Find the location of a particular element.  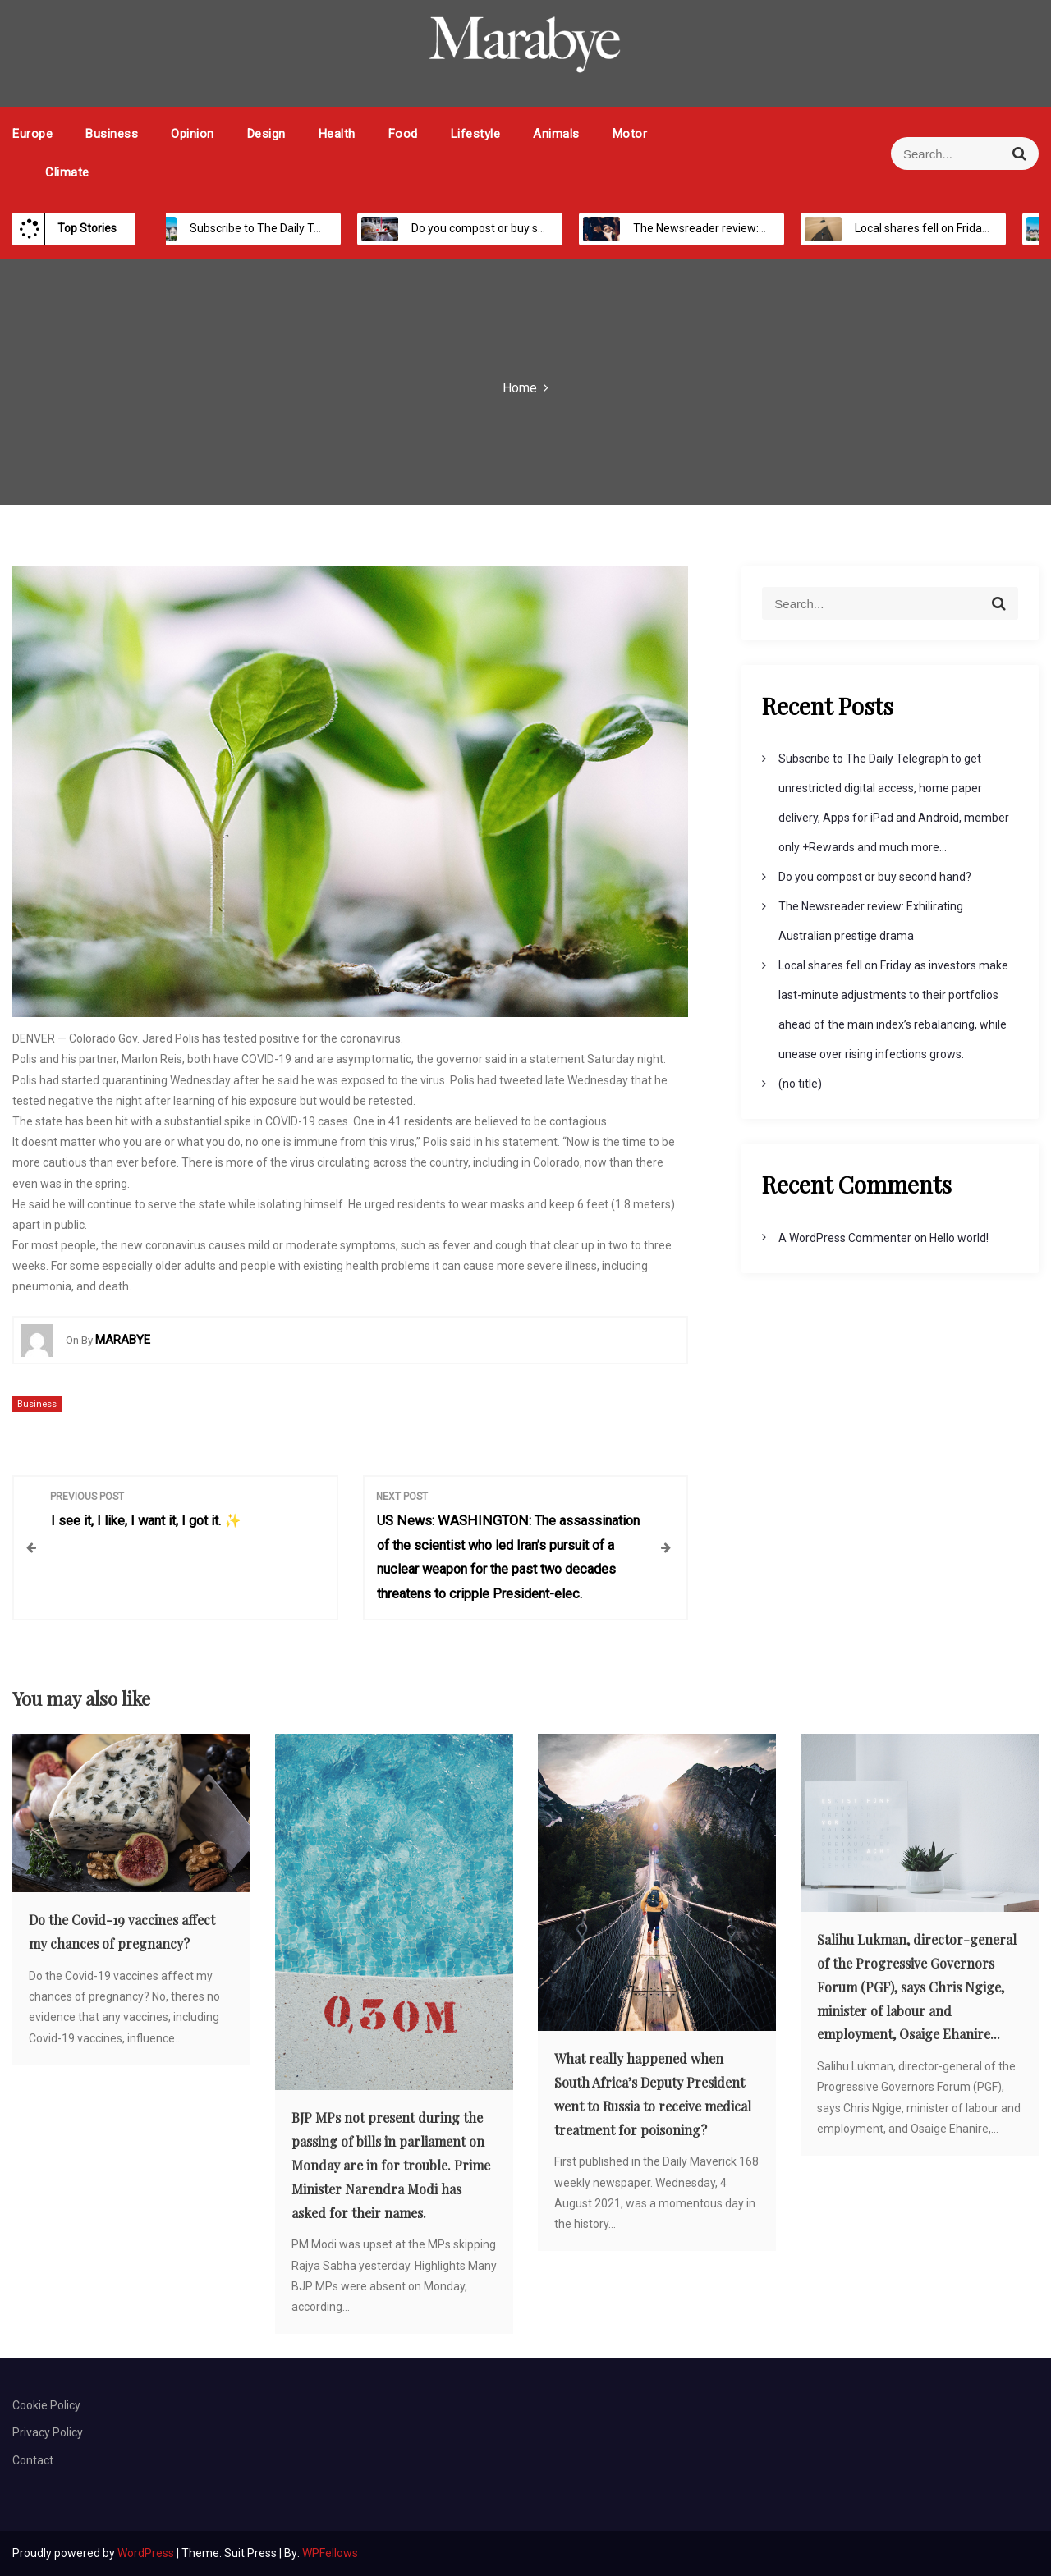

The Newsreader review: Exhilirating Australian prestige drama is located at coordinates (776, 228).